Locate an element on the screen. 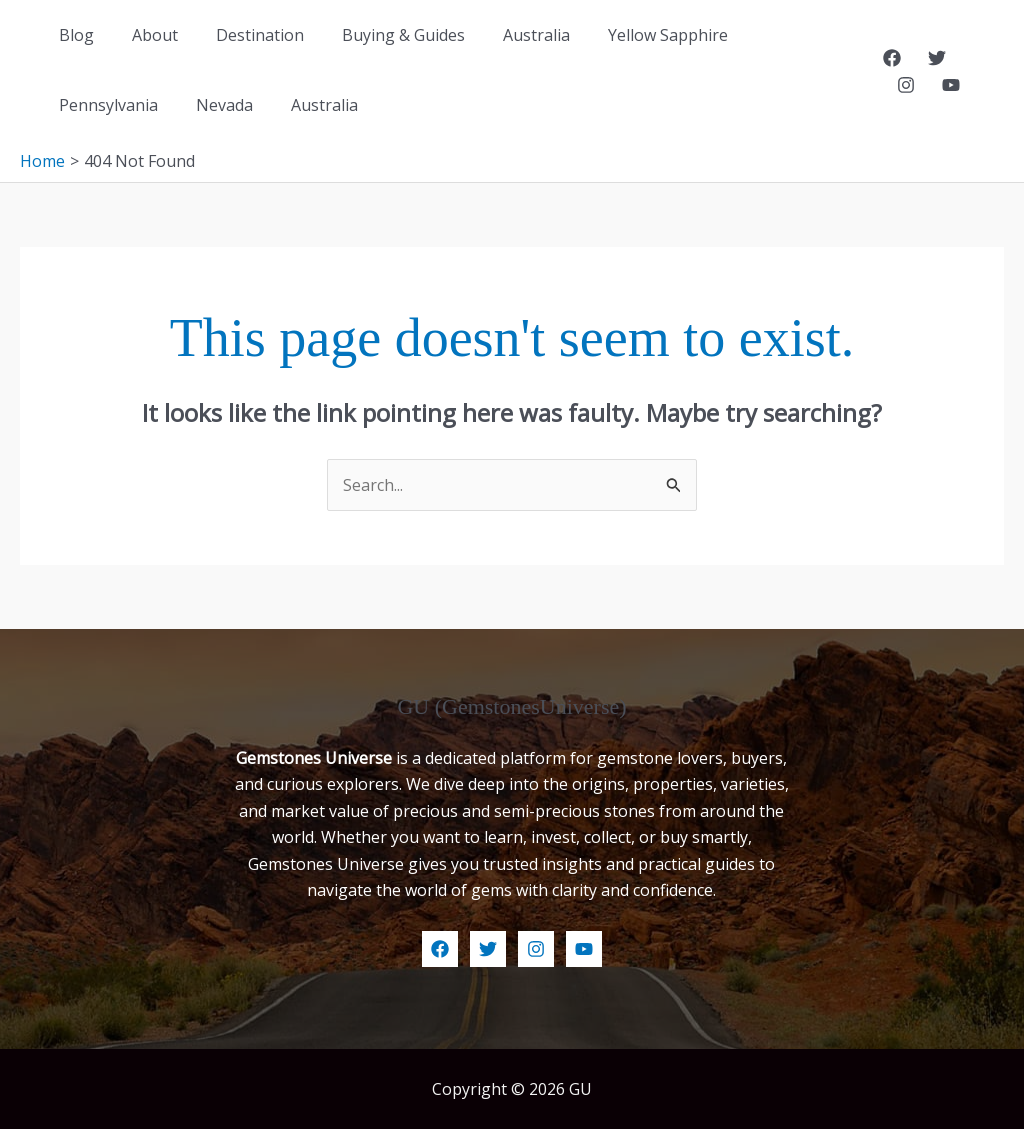 The height and width of the screenshot is (1129, 1024). Nevada is located at coordinates (84, 105).